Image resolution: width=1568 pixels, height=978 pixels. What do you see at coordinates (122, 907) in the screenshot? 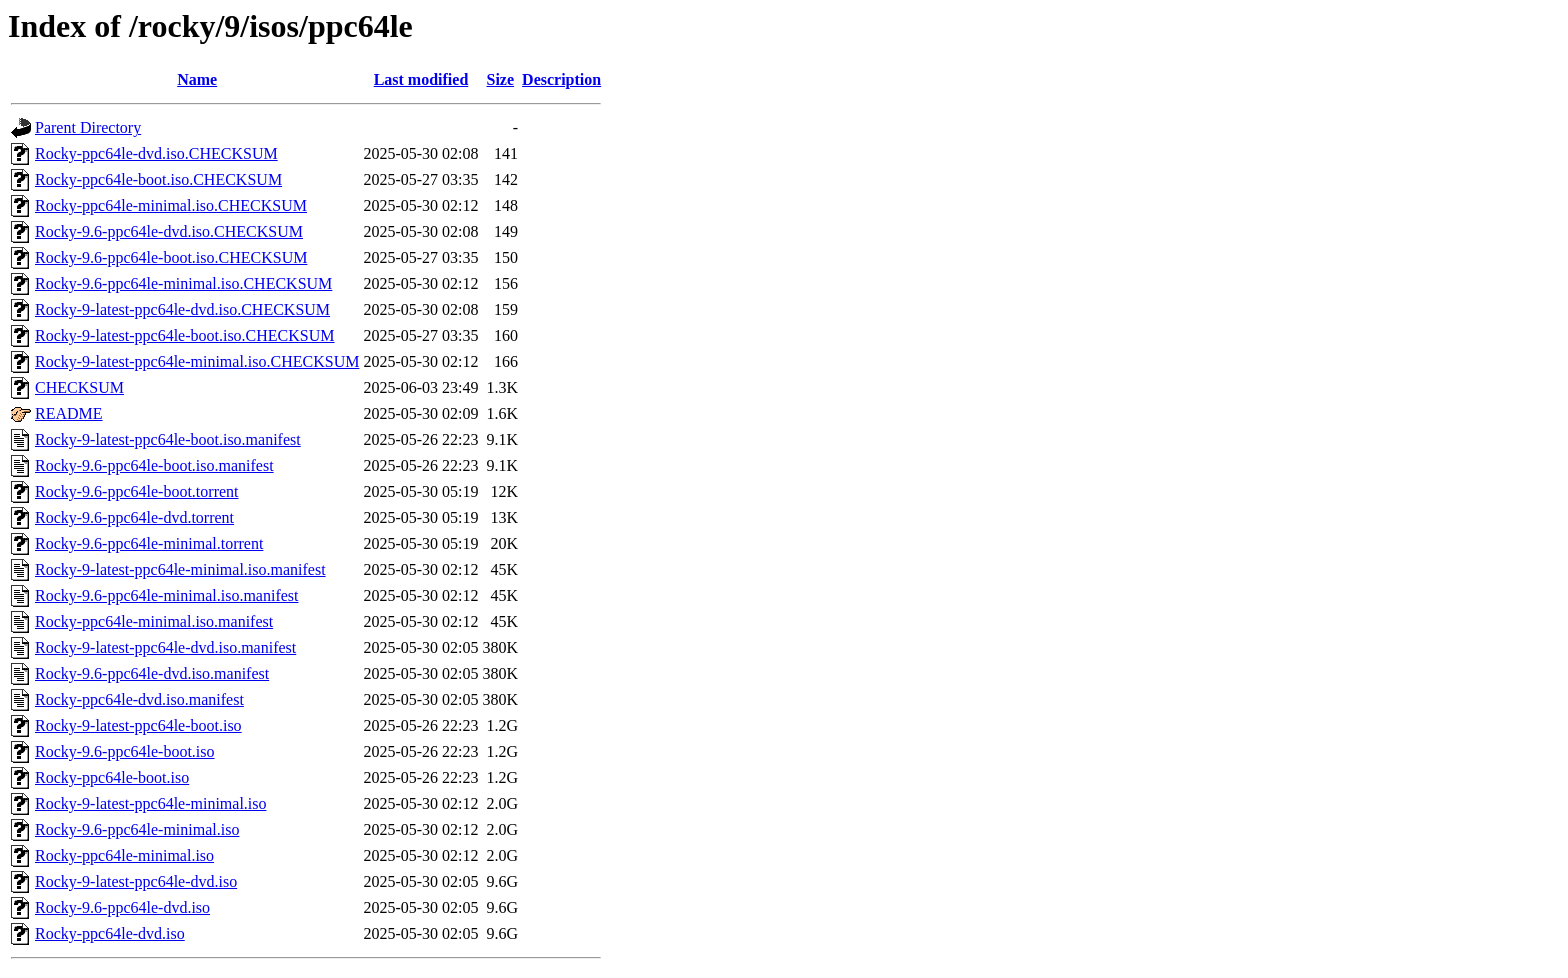
I see `Rocky-9.6-ppc64le-dvd.iso` at bounding box center [122, 907].